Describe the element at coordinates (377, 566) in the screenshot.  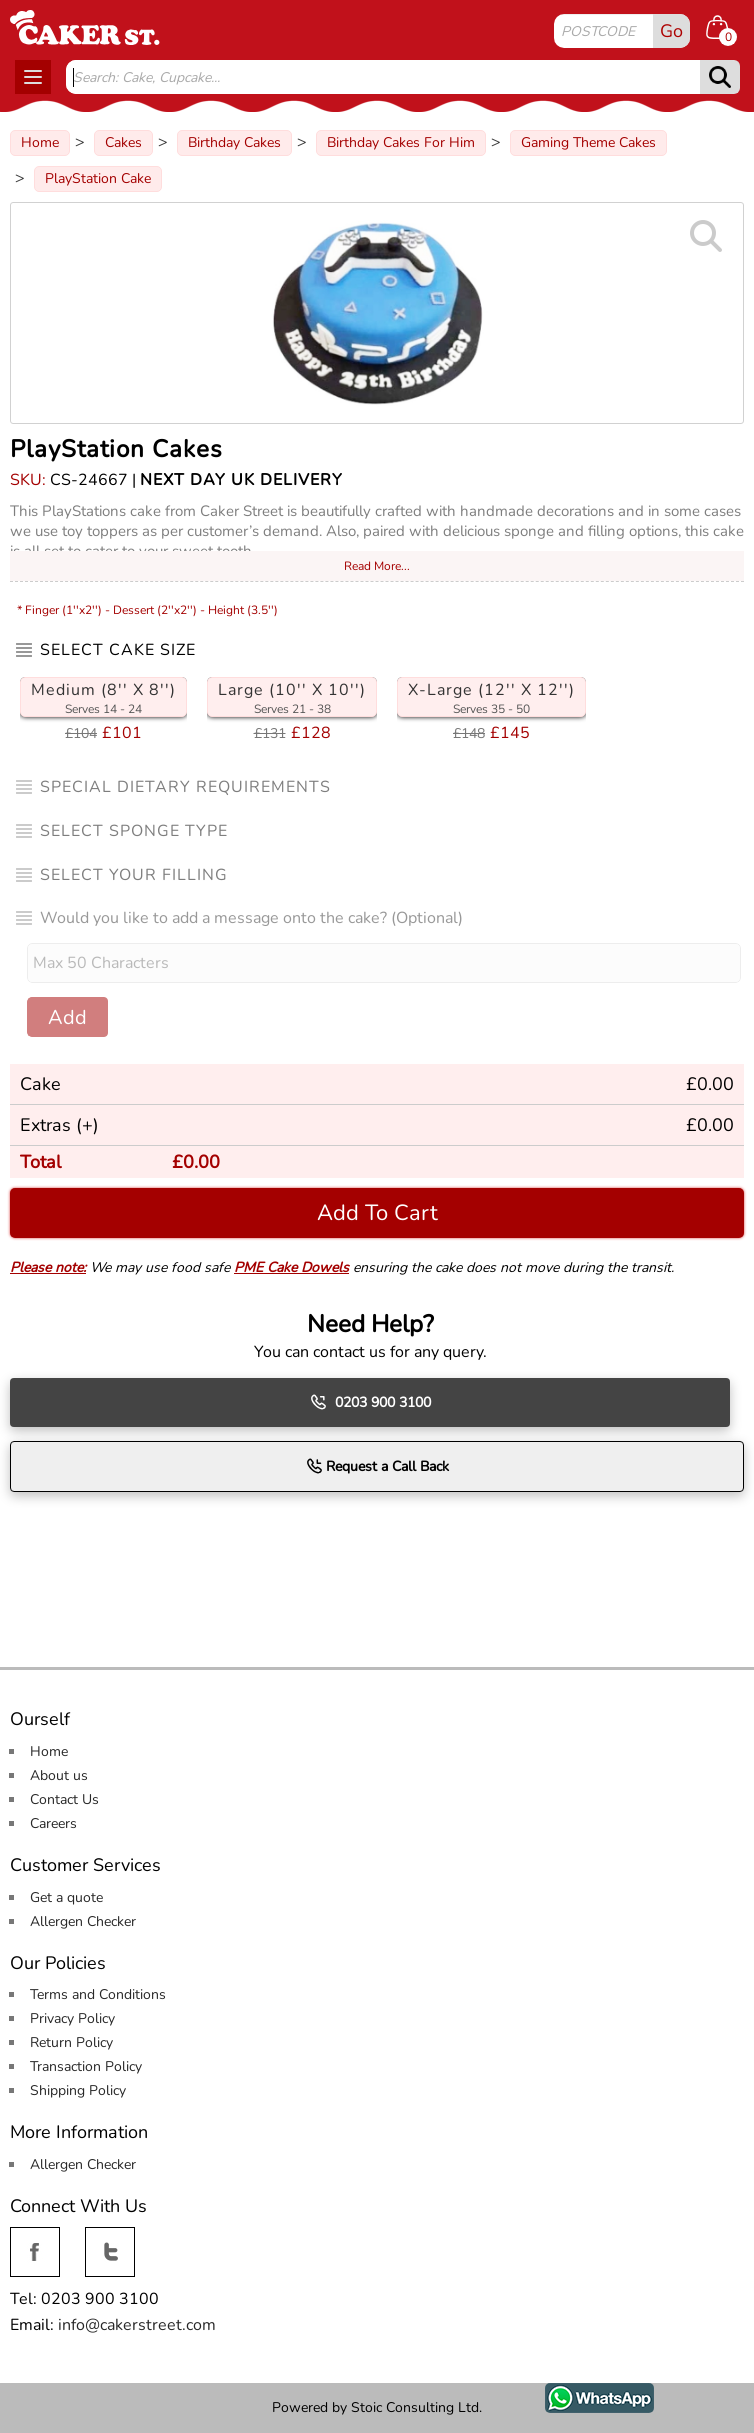
I see `Read More...` at that location.